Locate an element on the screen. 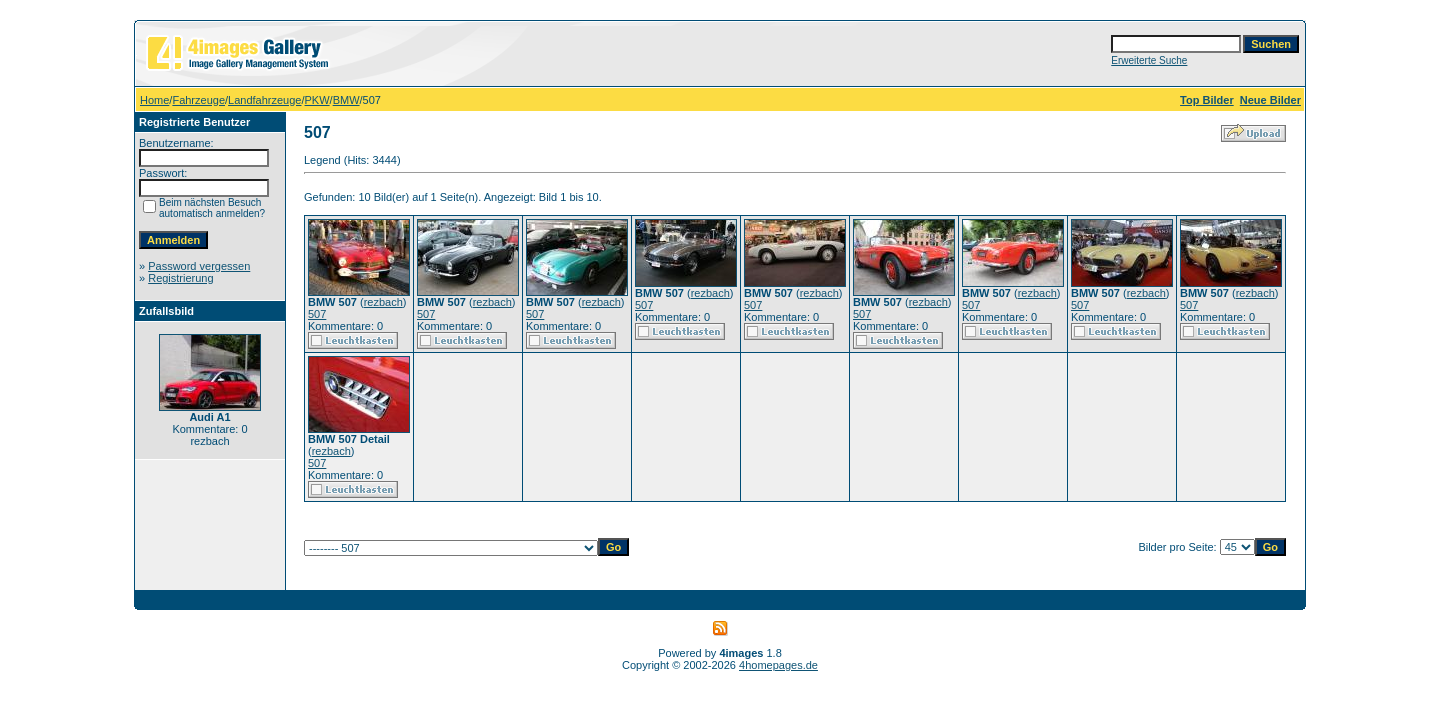 This screenshot has height=720, width=1440. Home is located at coordinates (154, 100).